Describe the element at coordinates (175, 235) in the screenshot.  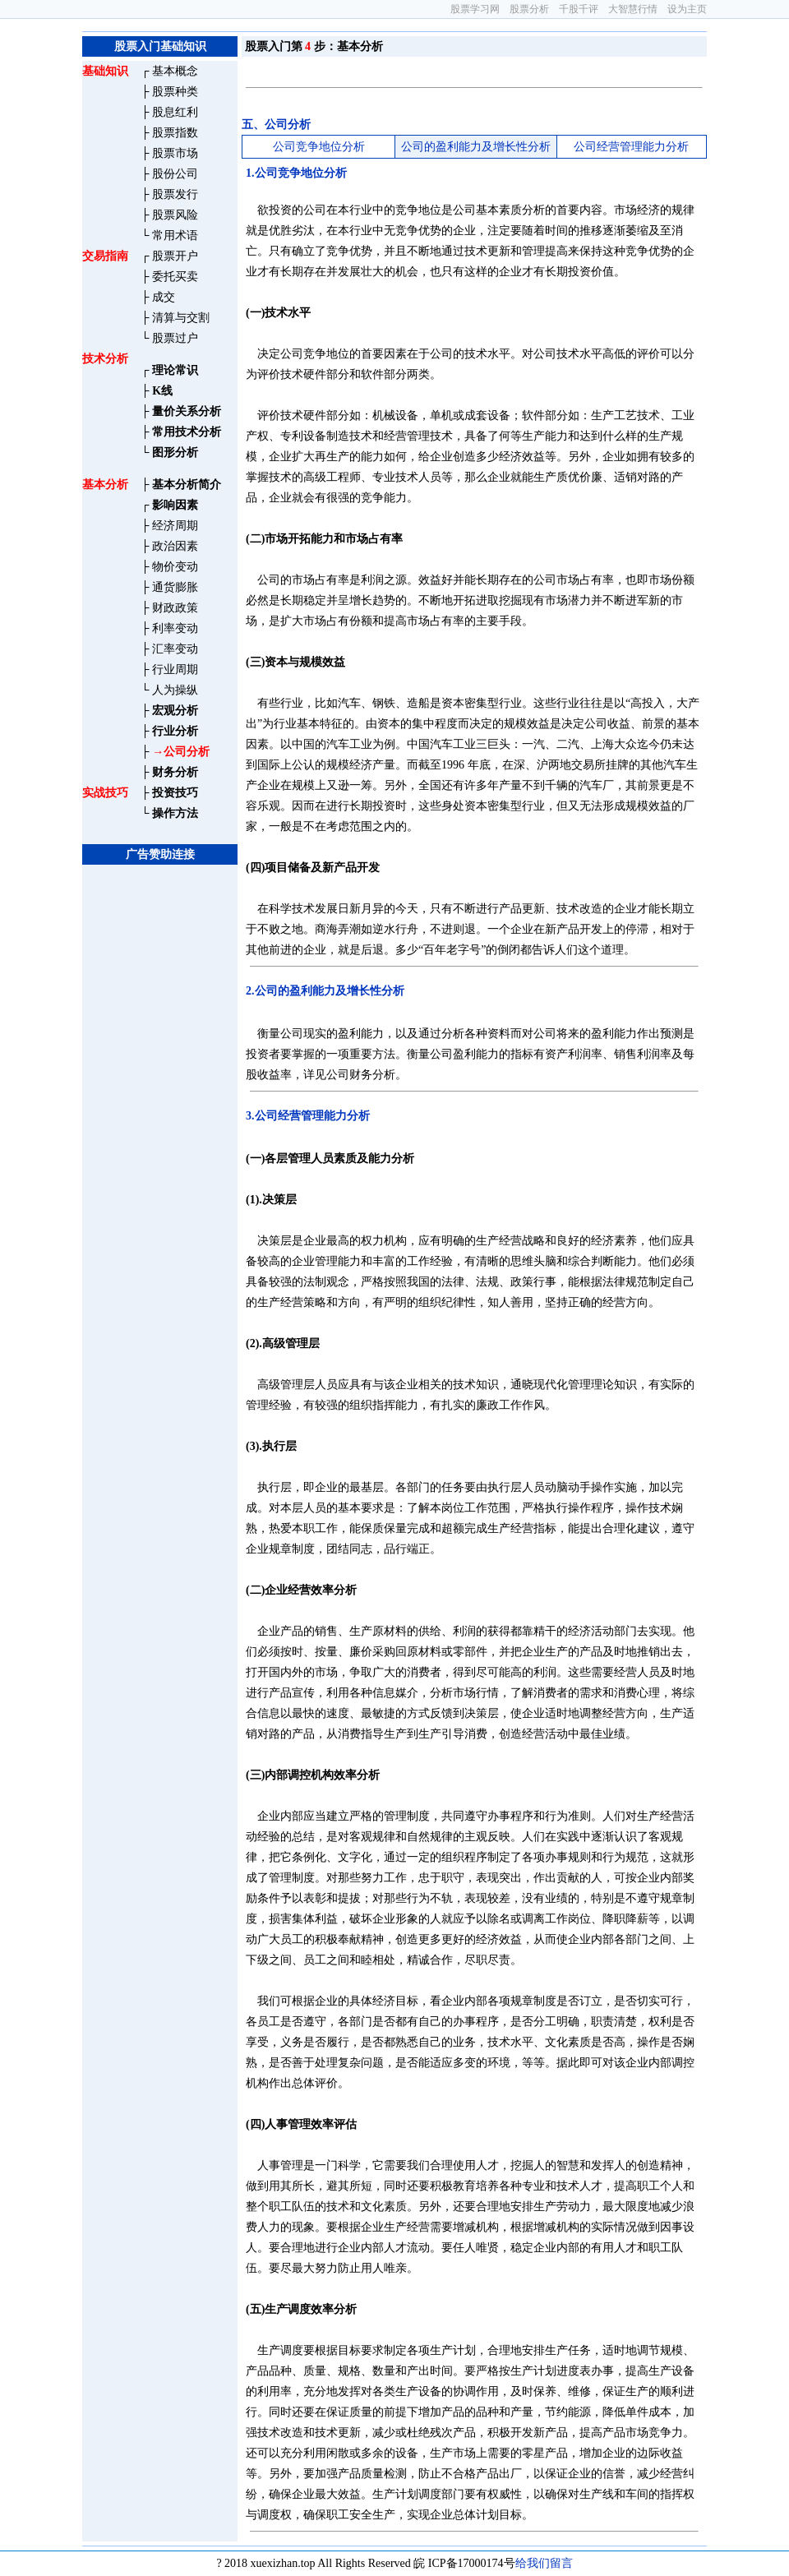
I see `常用术语` at that location.